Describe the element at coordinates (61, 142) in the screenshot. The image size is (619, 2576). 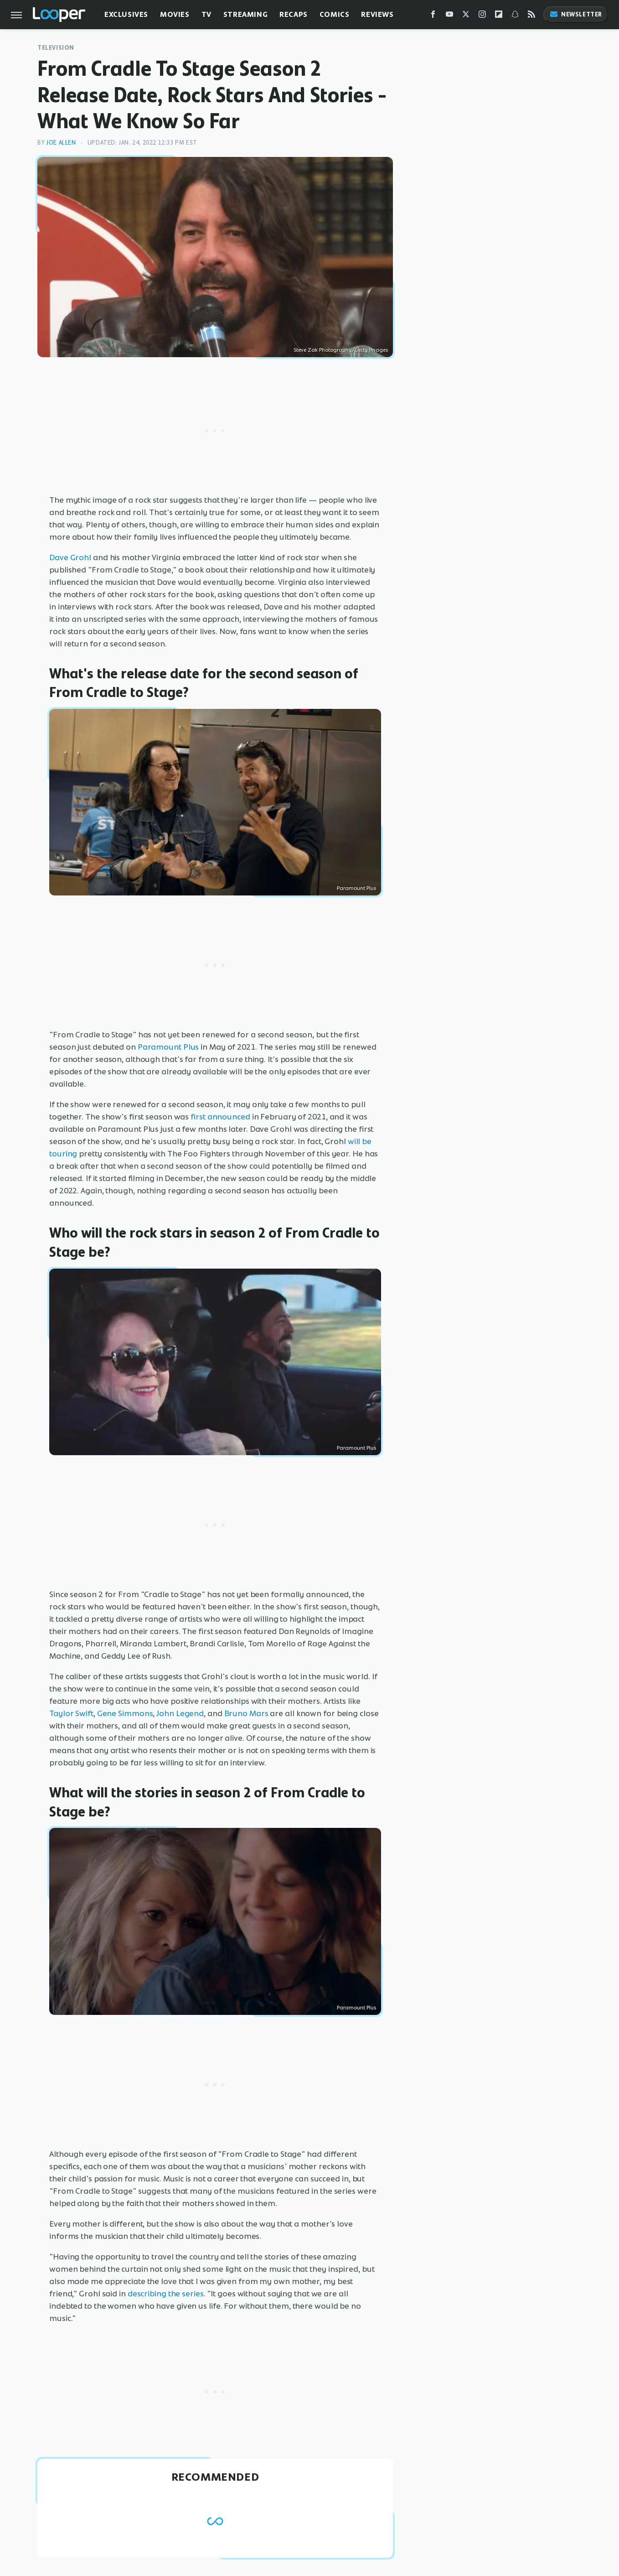
I see `Joe Allen` at that location.